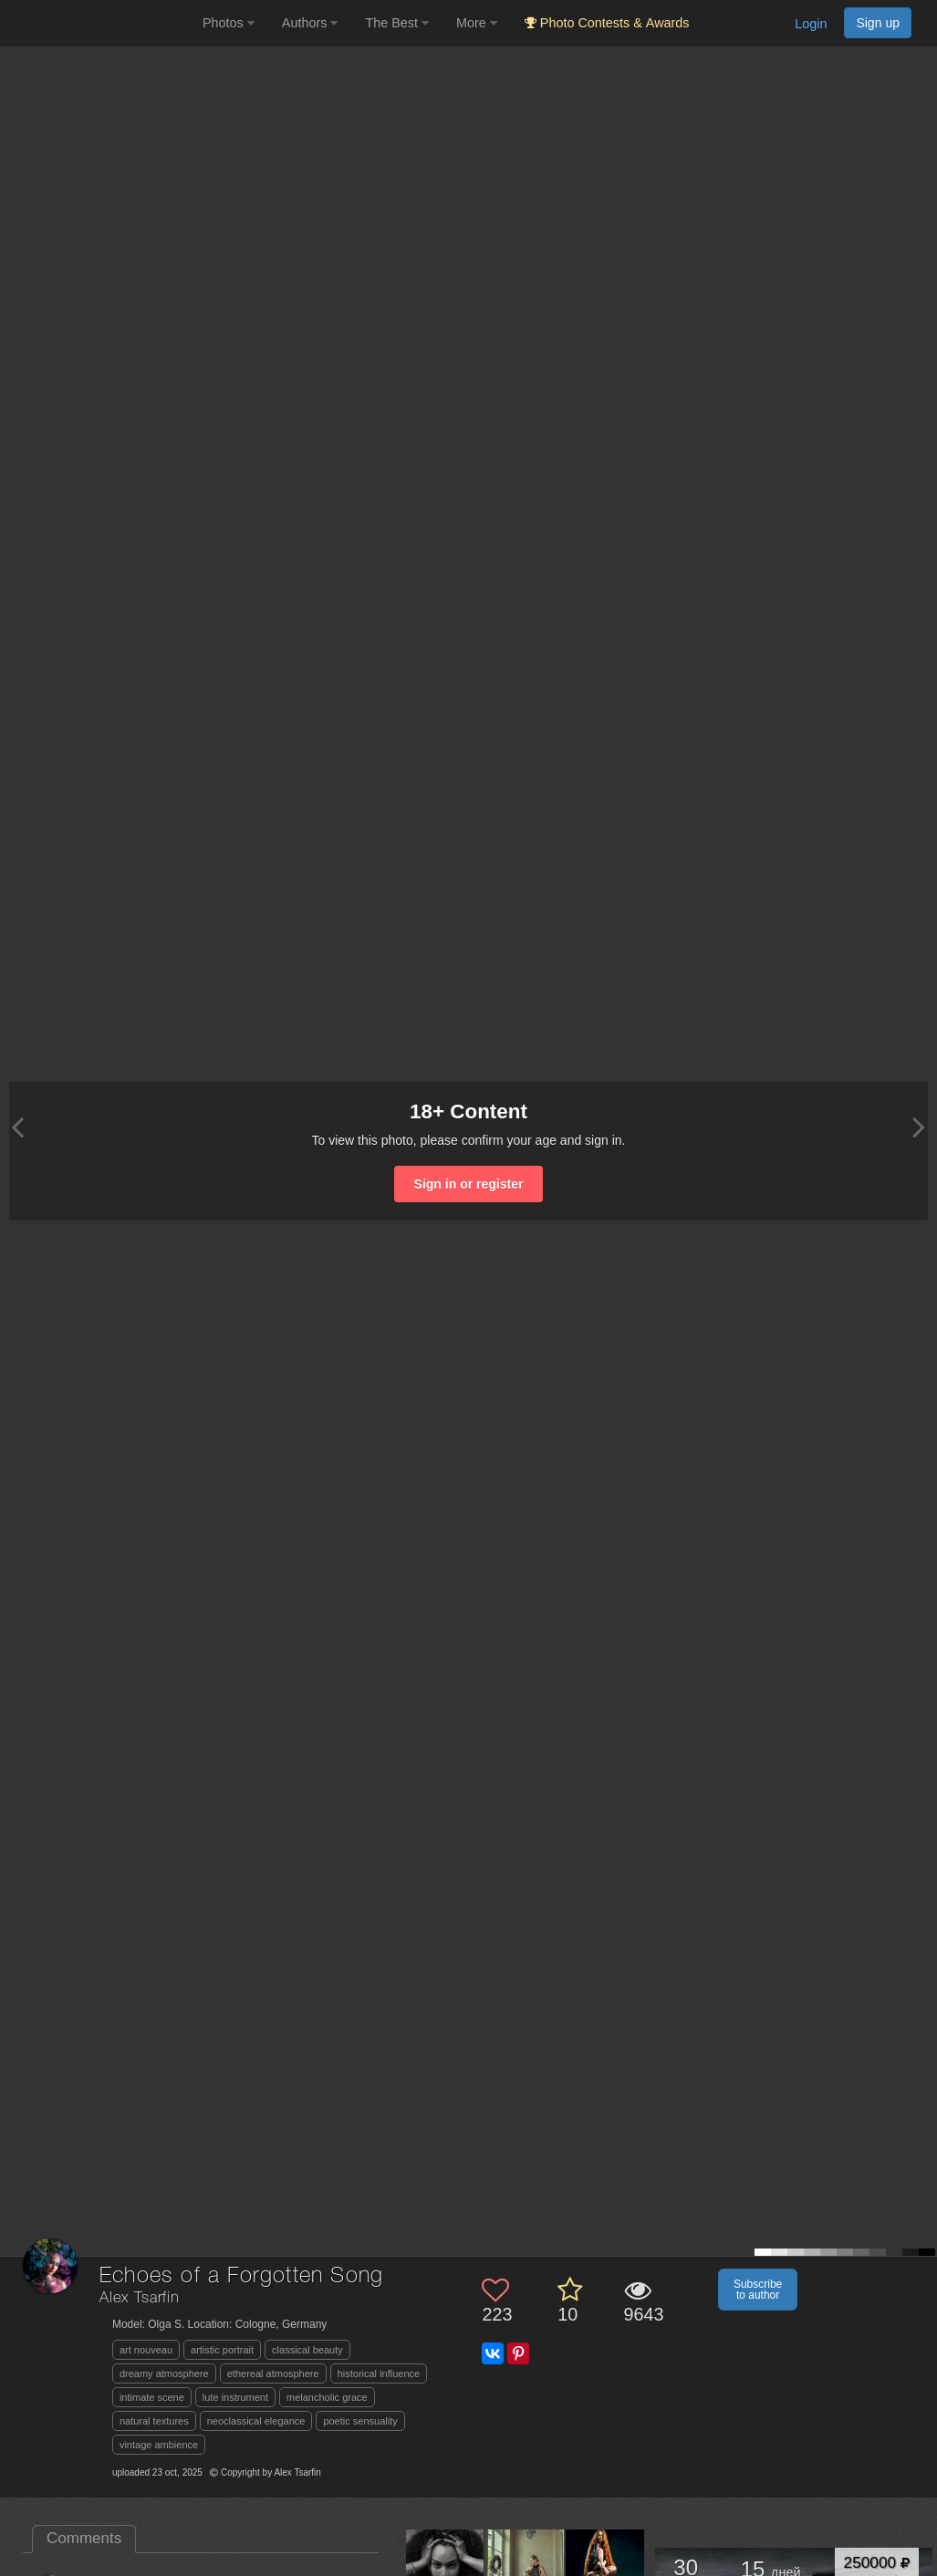 Image resolution: width=937 pixels, height=2576 pixels. I want to click on [35PHOTO photography community], so click(99, 23).